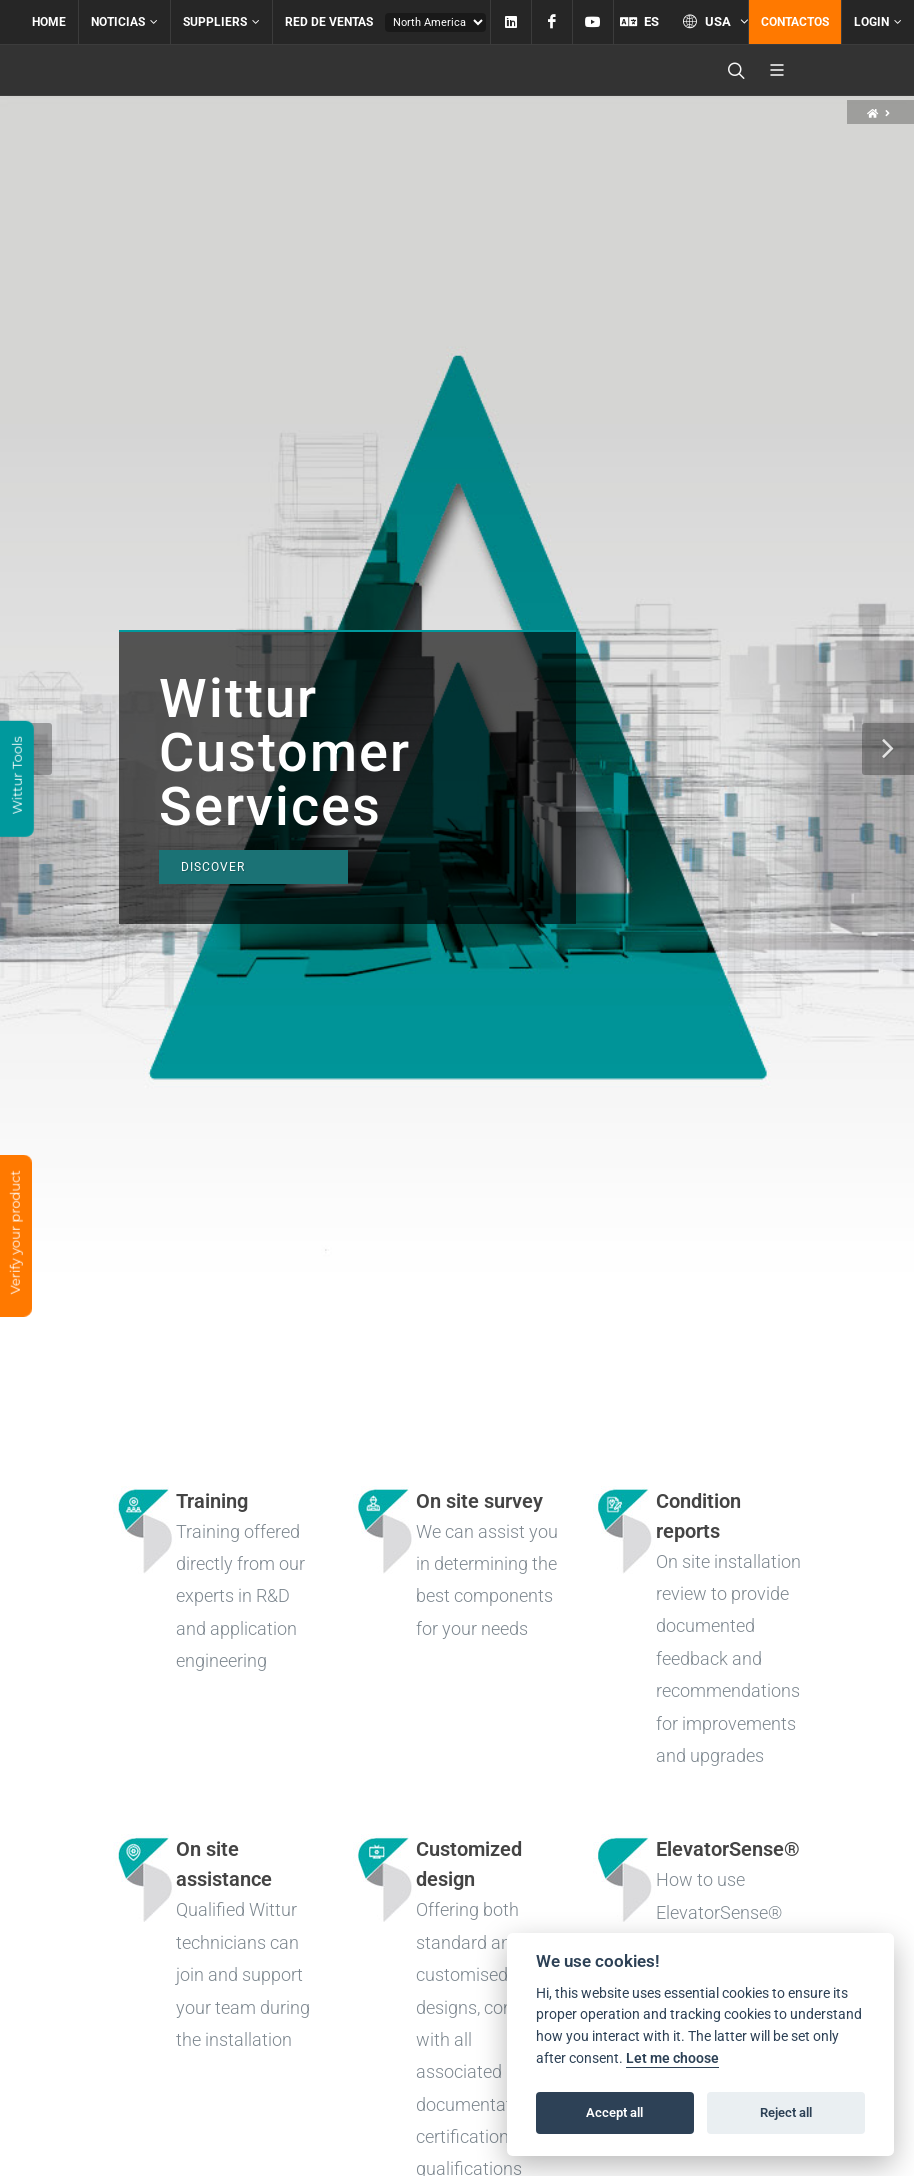 Image resolution: width=914 pixels, height=2176 pixels. Describe the element at coordinates (17, 777) in the screenshot. I see `Wittur Tools` at that location.